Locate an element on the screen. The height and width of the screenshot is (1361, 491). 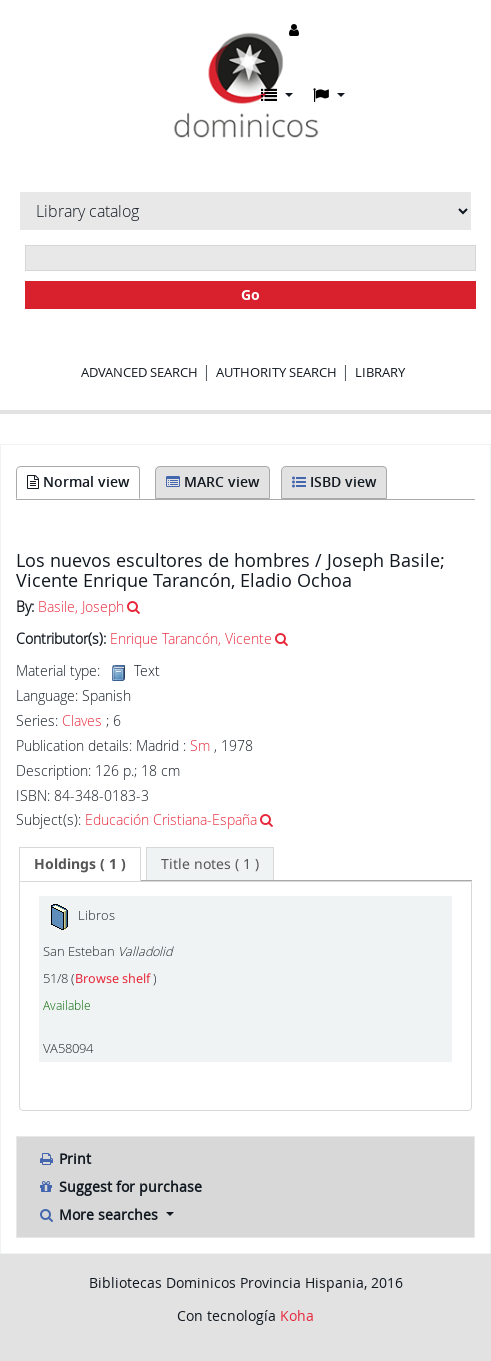
ISBD view is located at coordinates (334, 481).